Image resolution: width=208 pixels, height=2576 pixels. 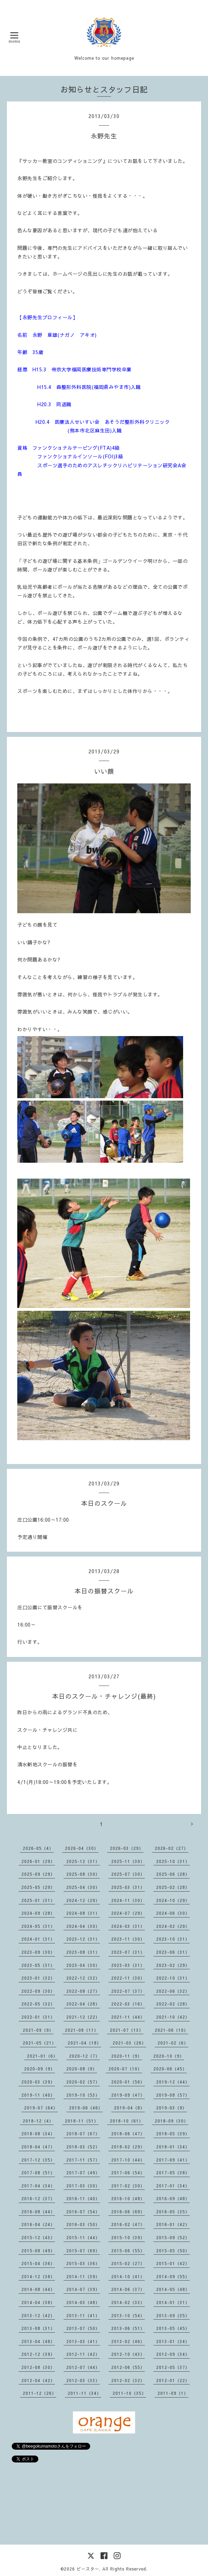 I want to click on 2013-09（35）, so click(x=173, y=2315).